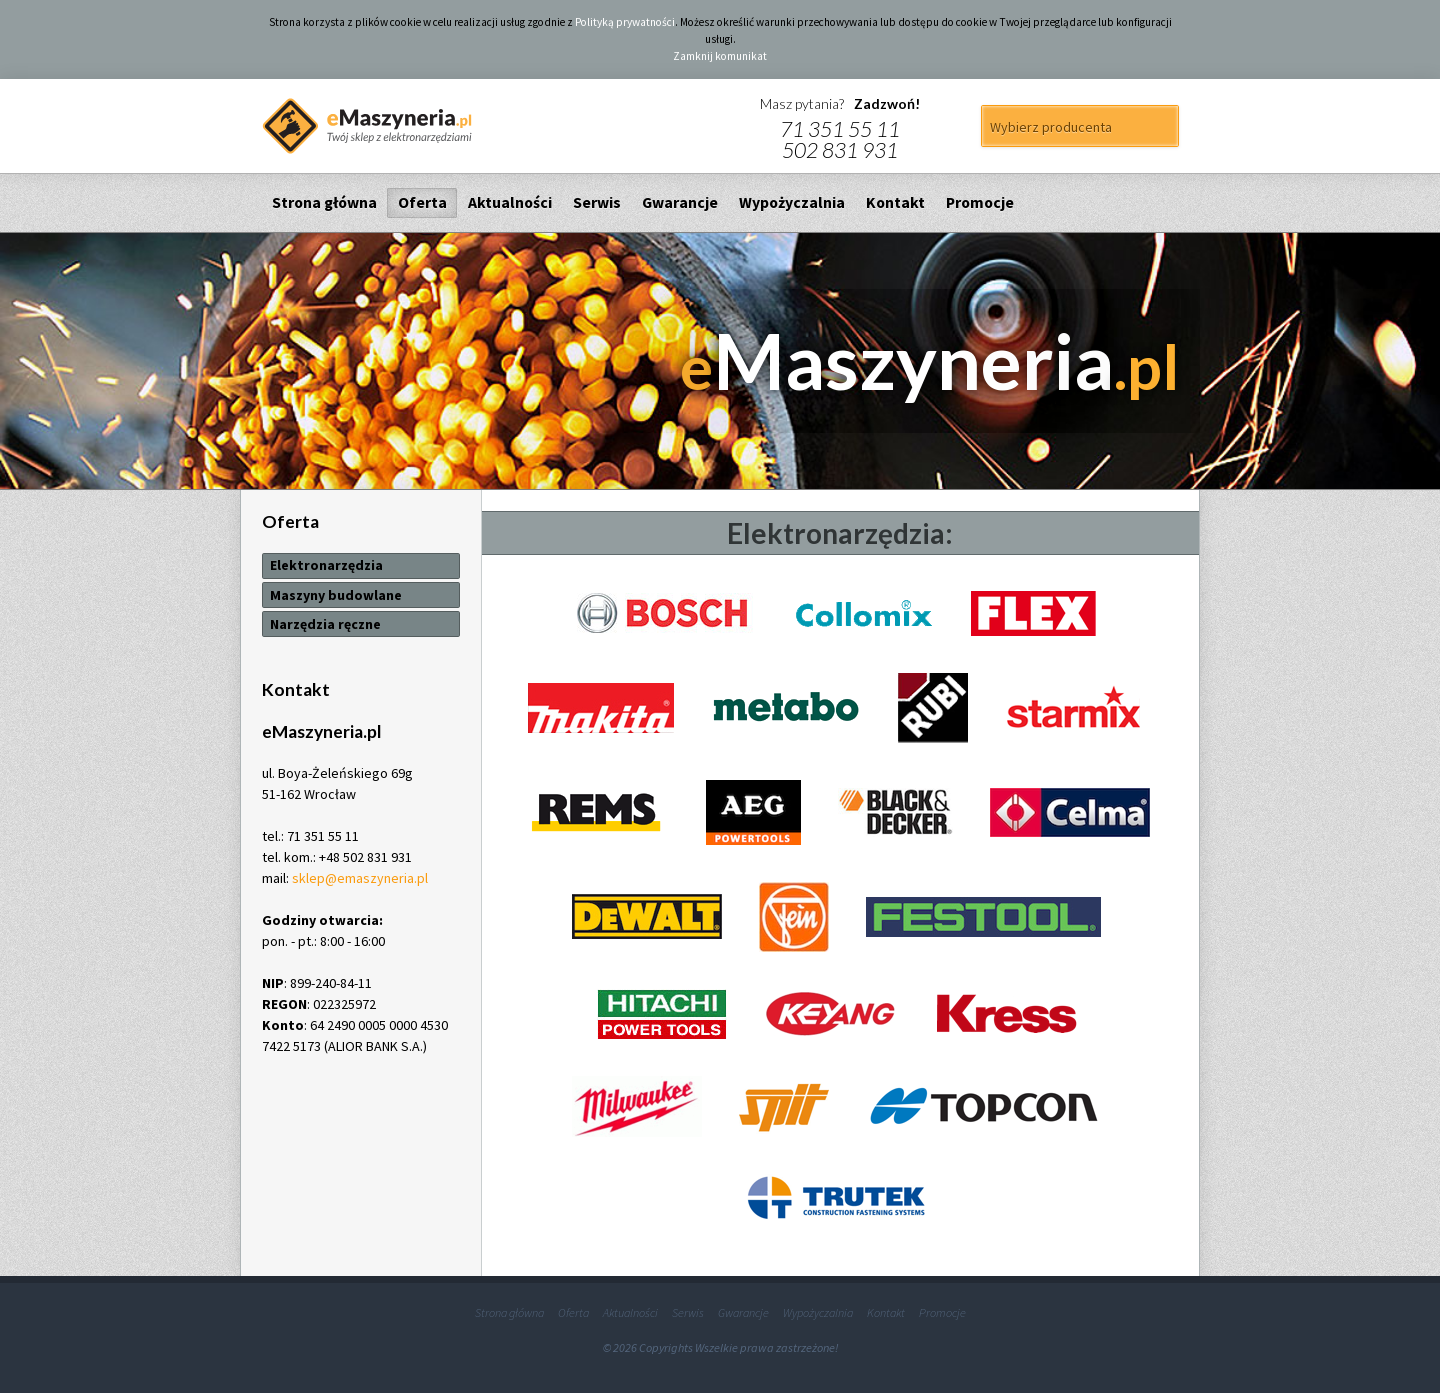 The width and height of the screenshot is (1440, 1393). What do you see at coordinates (625, 22) in the screenshot?
I see `Polityką prywatności` at bounding box center [625, 22].